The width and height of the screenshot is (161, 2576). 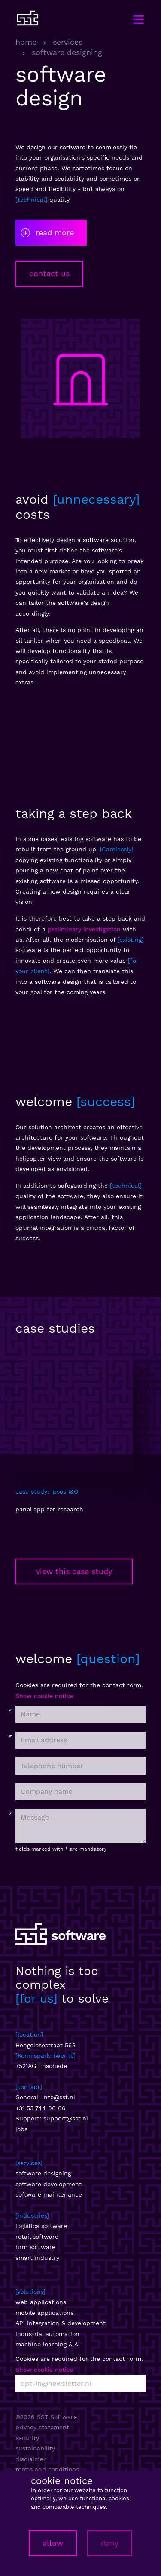 I want to click on disclaimer, so click(x=30, y=2459).